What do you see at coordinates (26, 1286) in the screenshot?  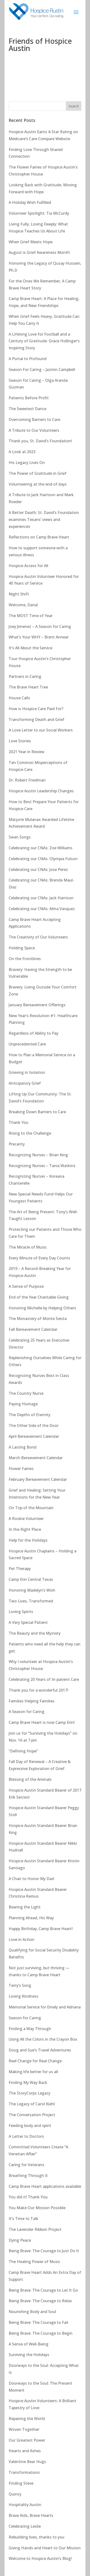 I see `A Sense of Purpose` at bounding box center [26, 1286].